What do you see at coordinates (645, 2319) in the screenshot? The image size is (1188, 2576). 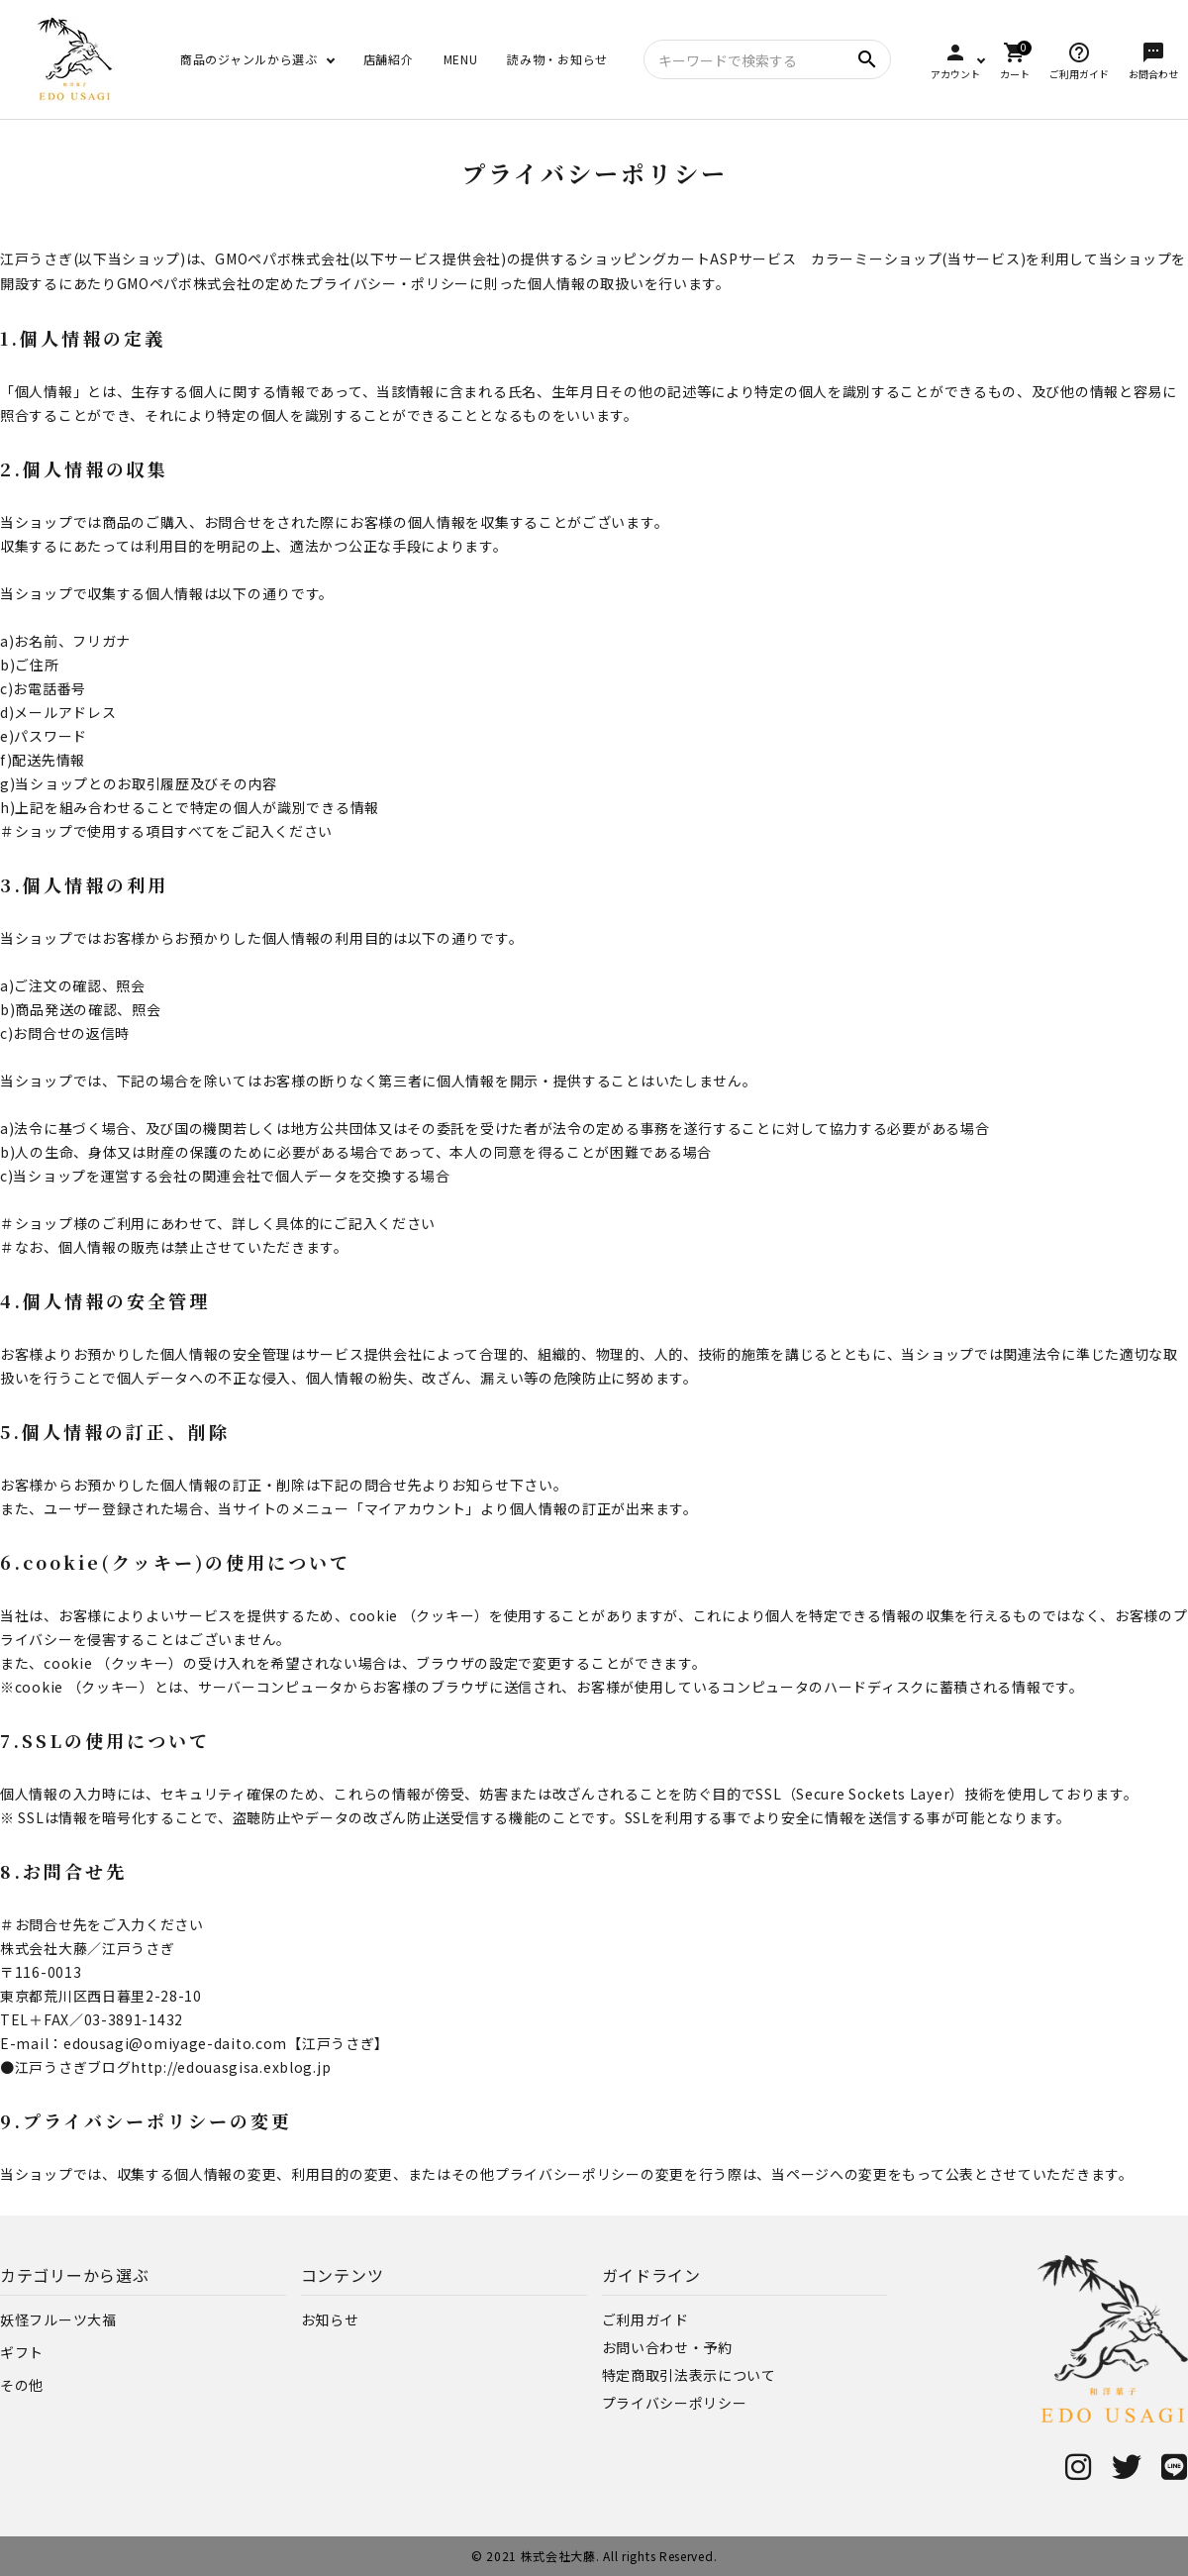 I see `ご利用ガイド` at bounding box center [645, 2319].